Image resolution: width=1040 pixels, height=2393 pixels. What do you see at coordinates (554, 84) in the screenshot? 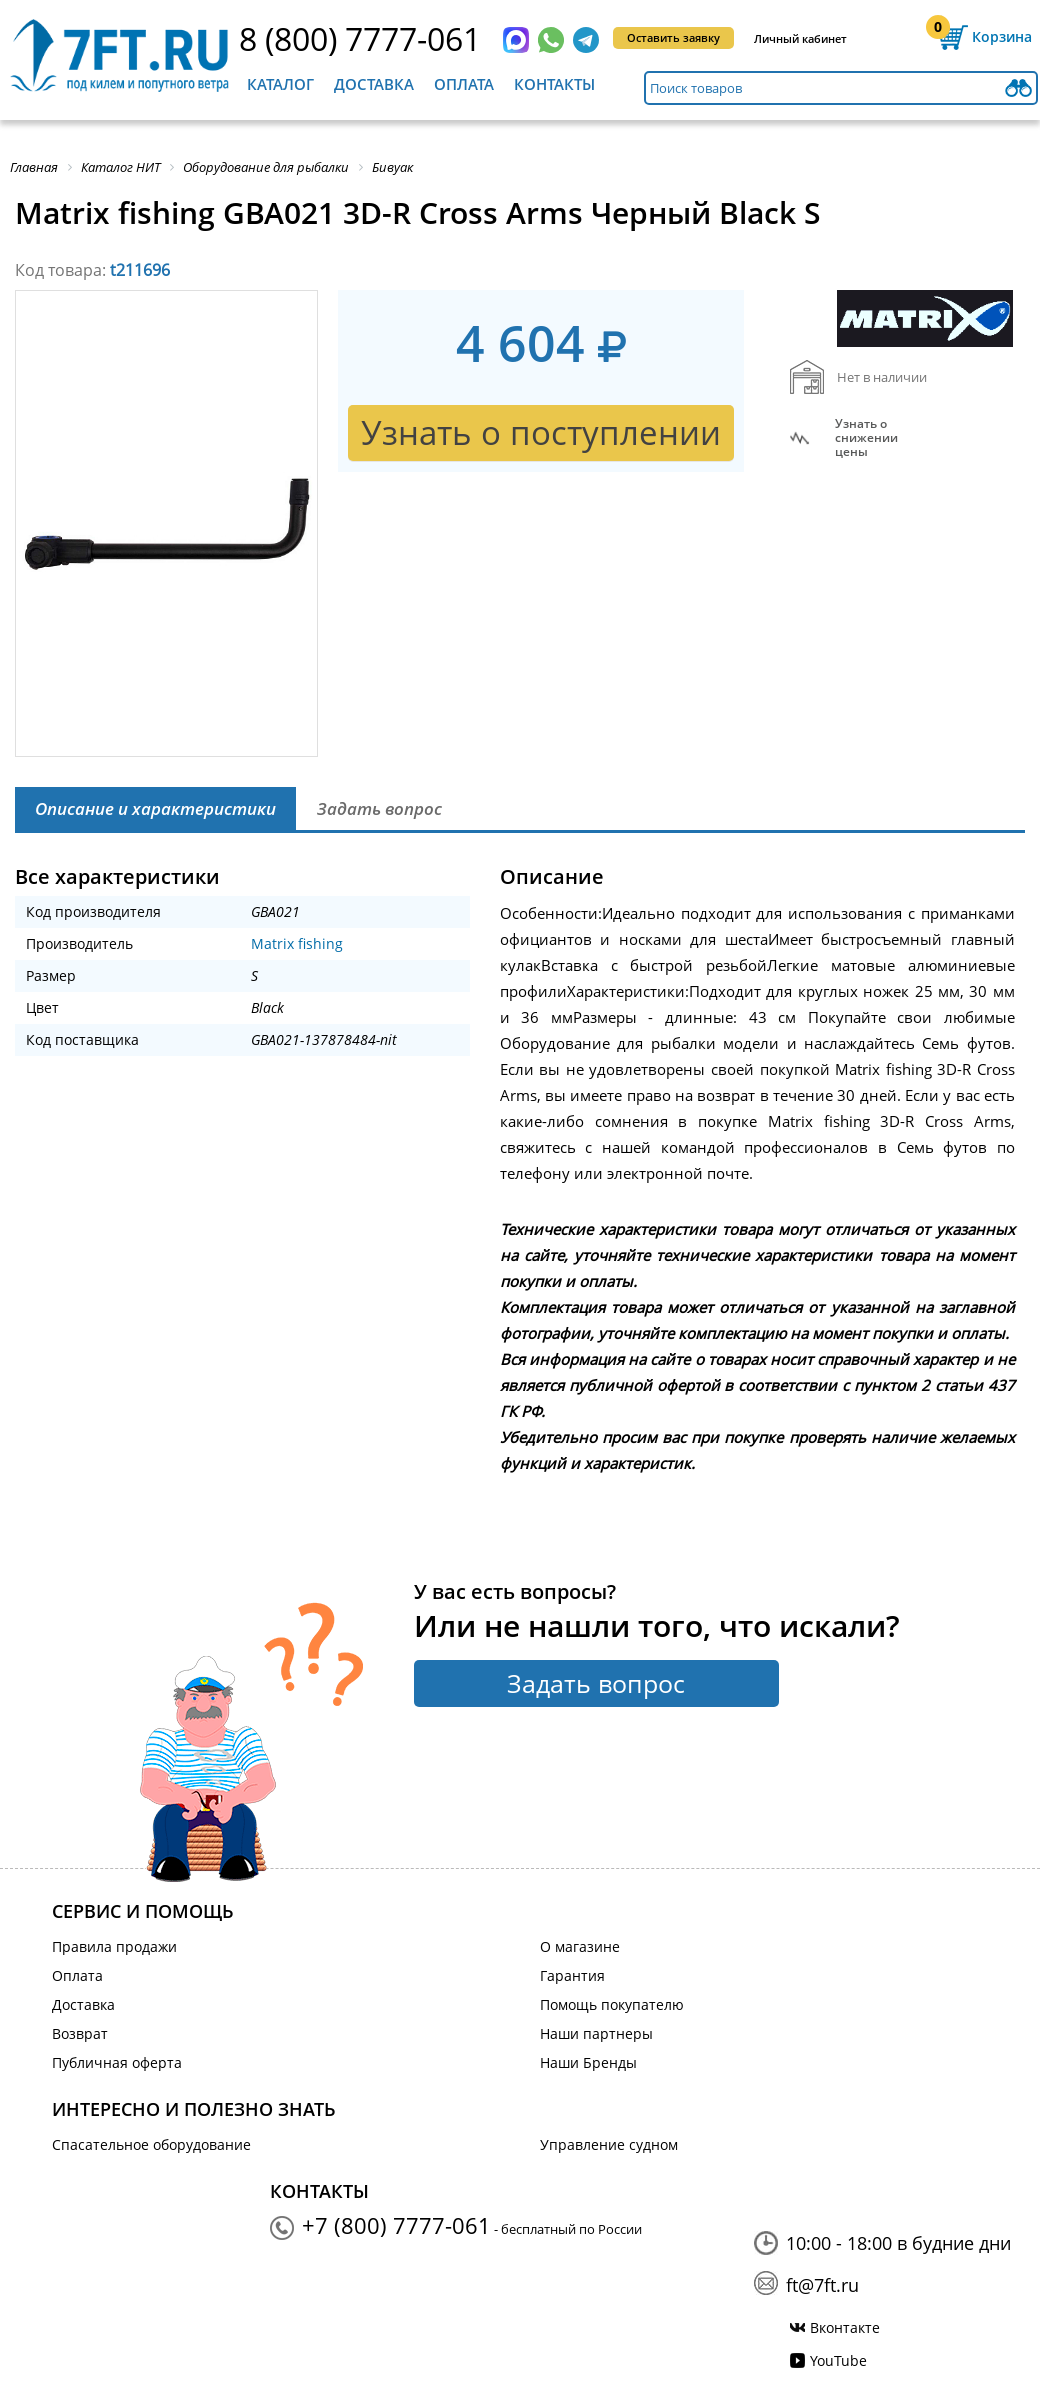
I see `Контакты` at bounding box center [554, 84].